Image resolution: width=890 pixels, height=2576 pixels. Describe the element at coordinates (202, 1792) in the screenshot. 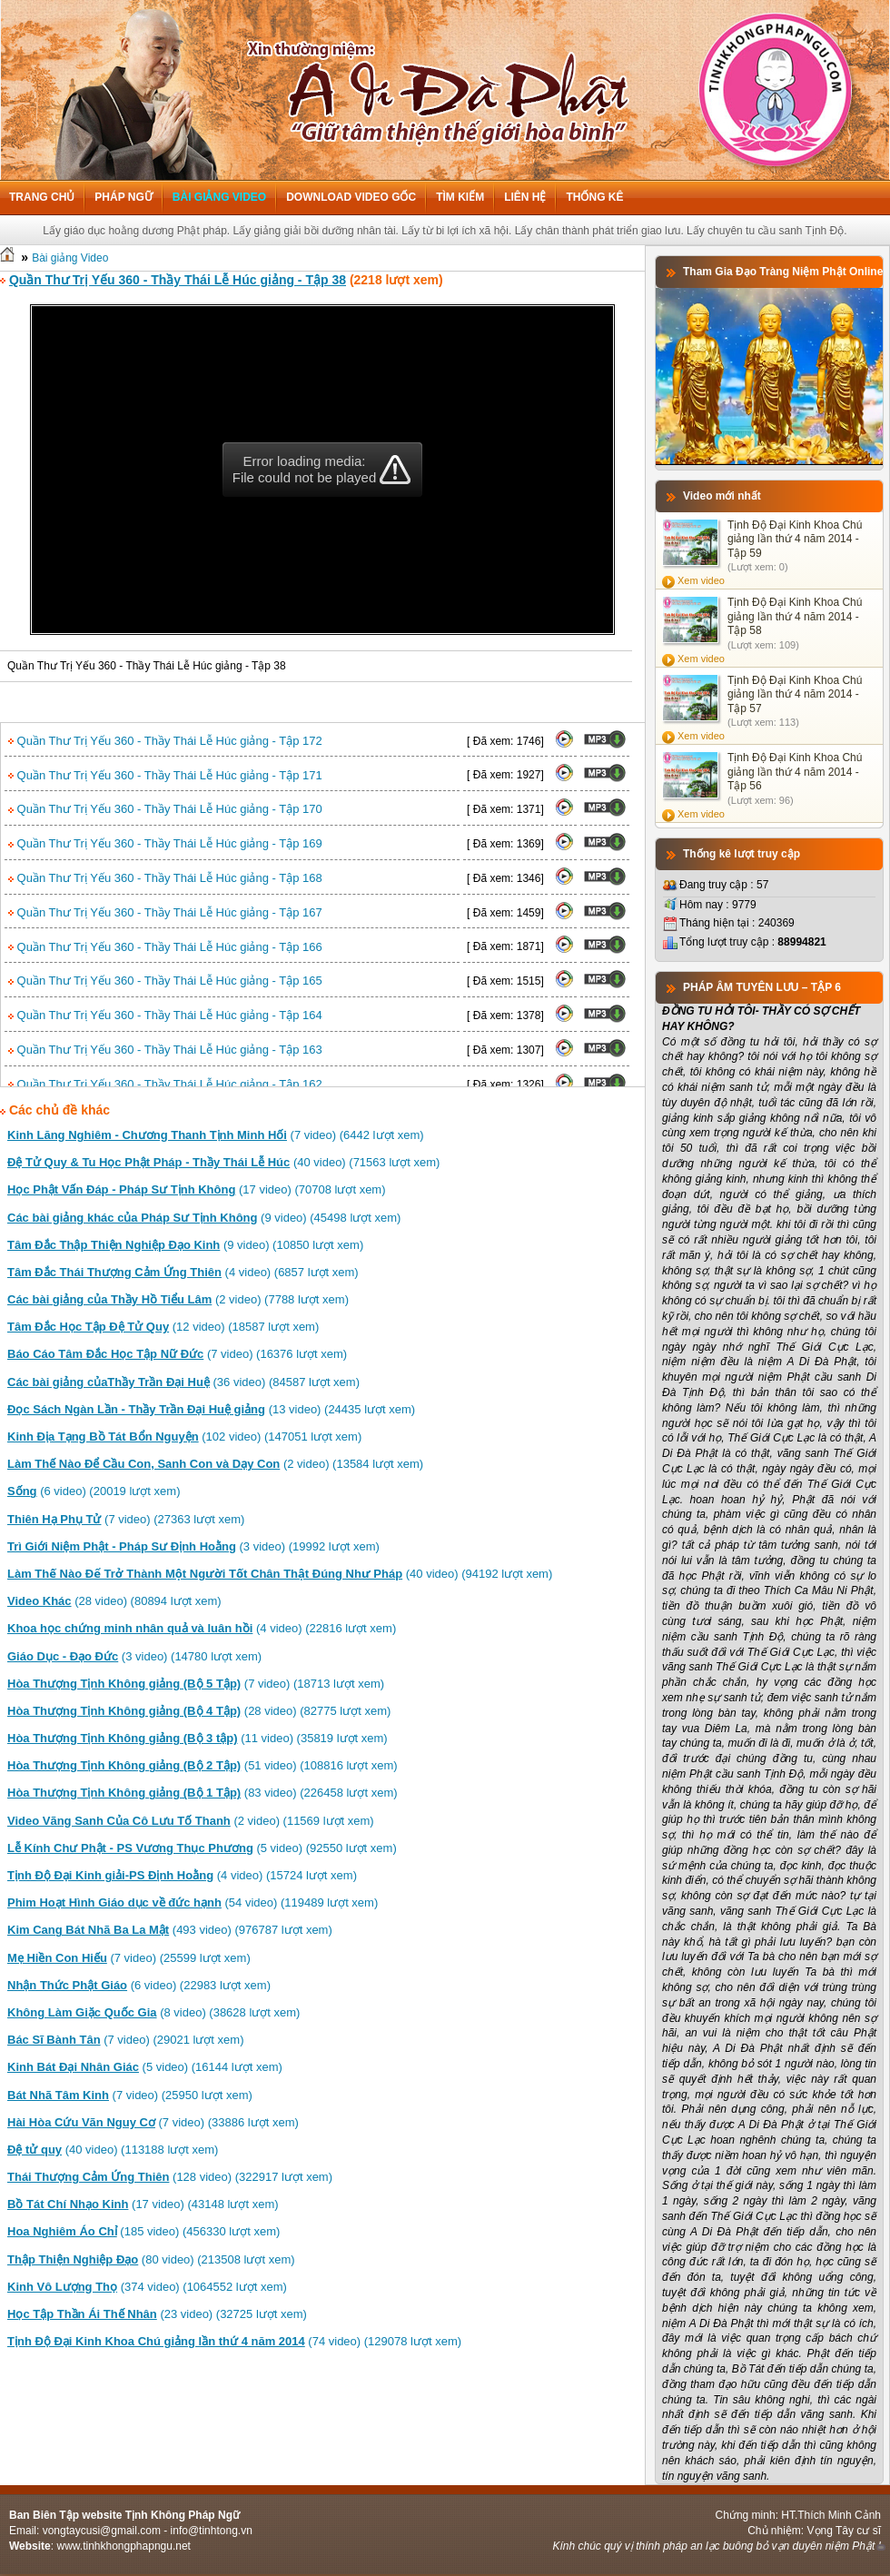

I see `(83 video) (226458 lượt xem)` at that location.